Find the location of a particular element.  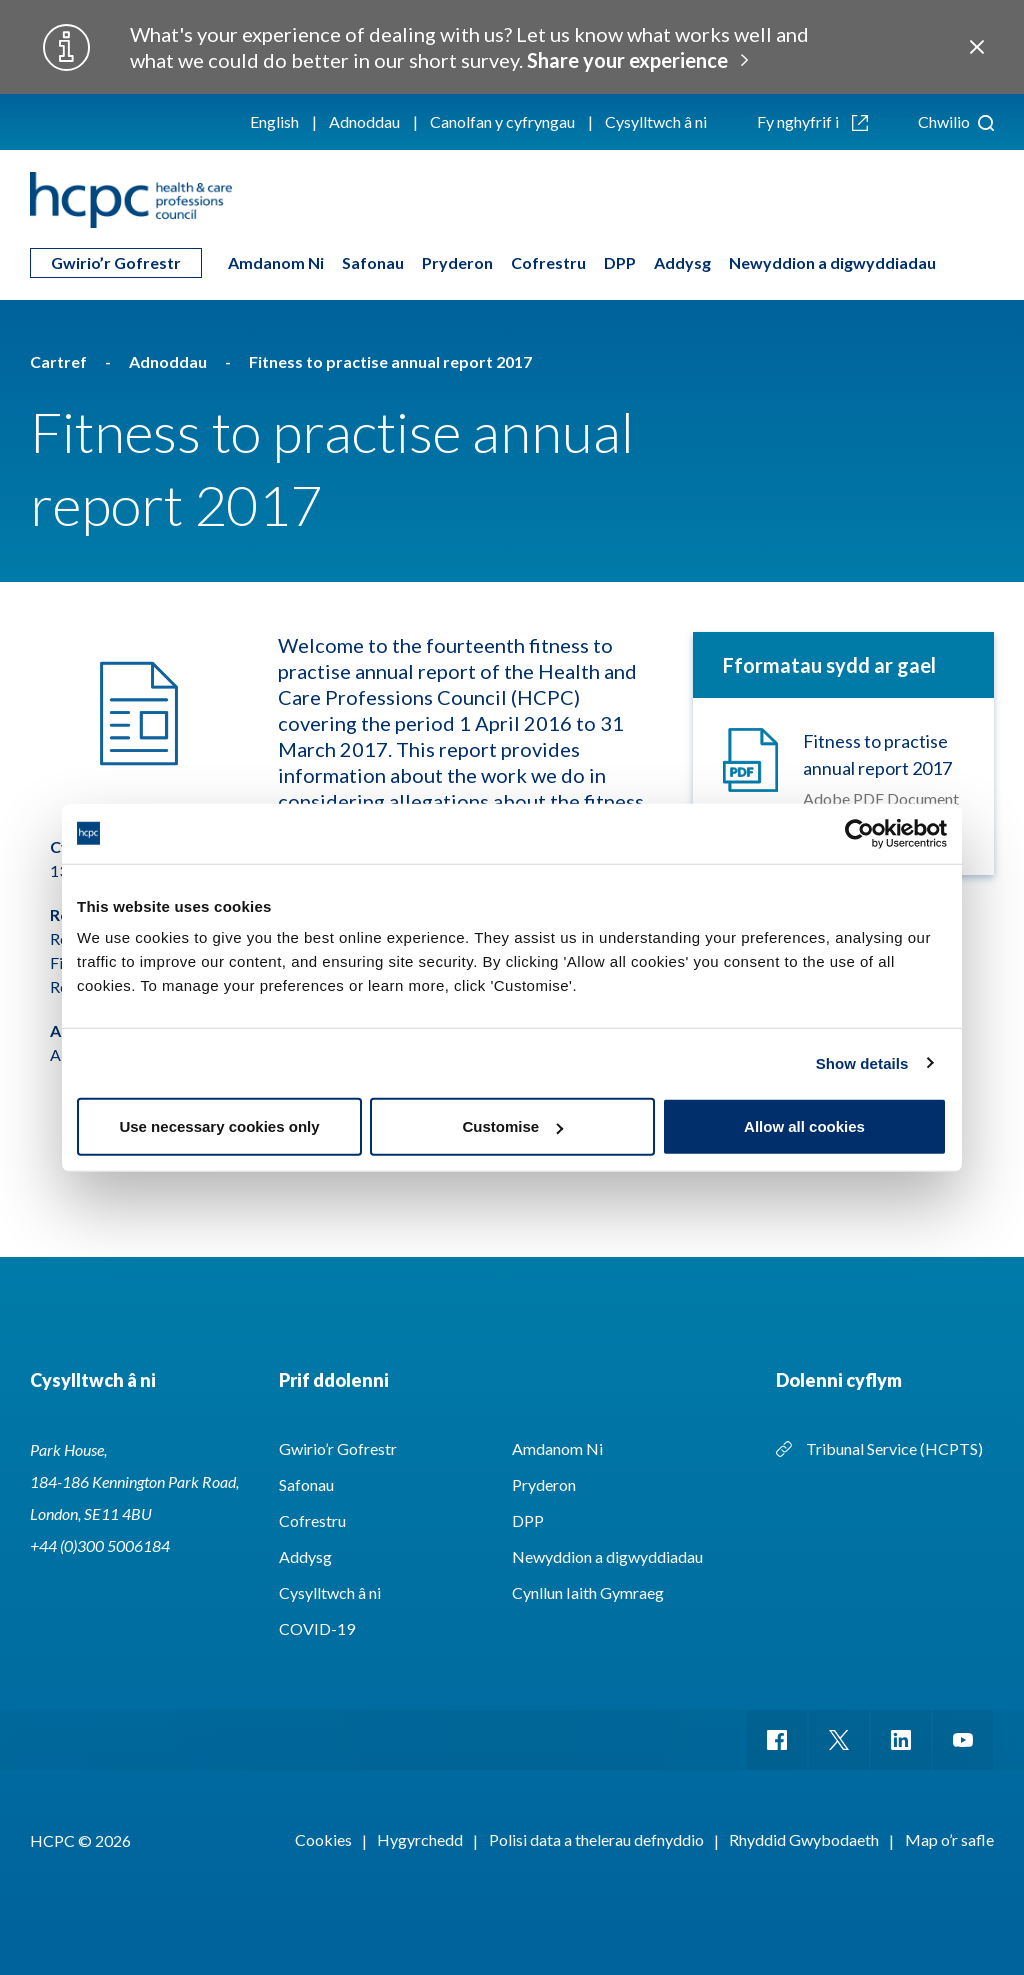

Chwilio is located at coordinates (956, 121).